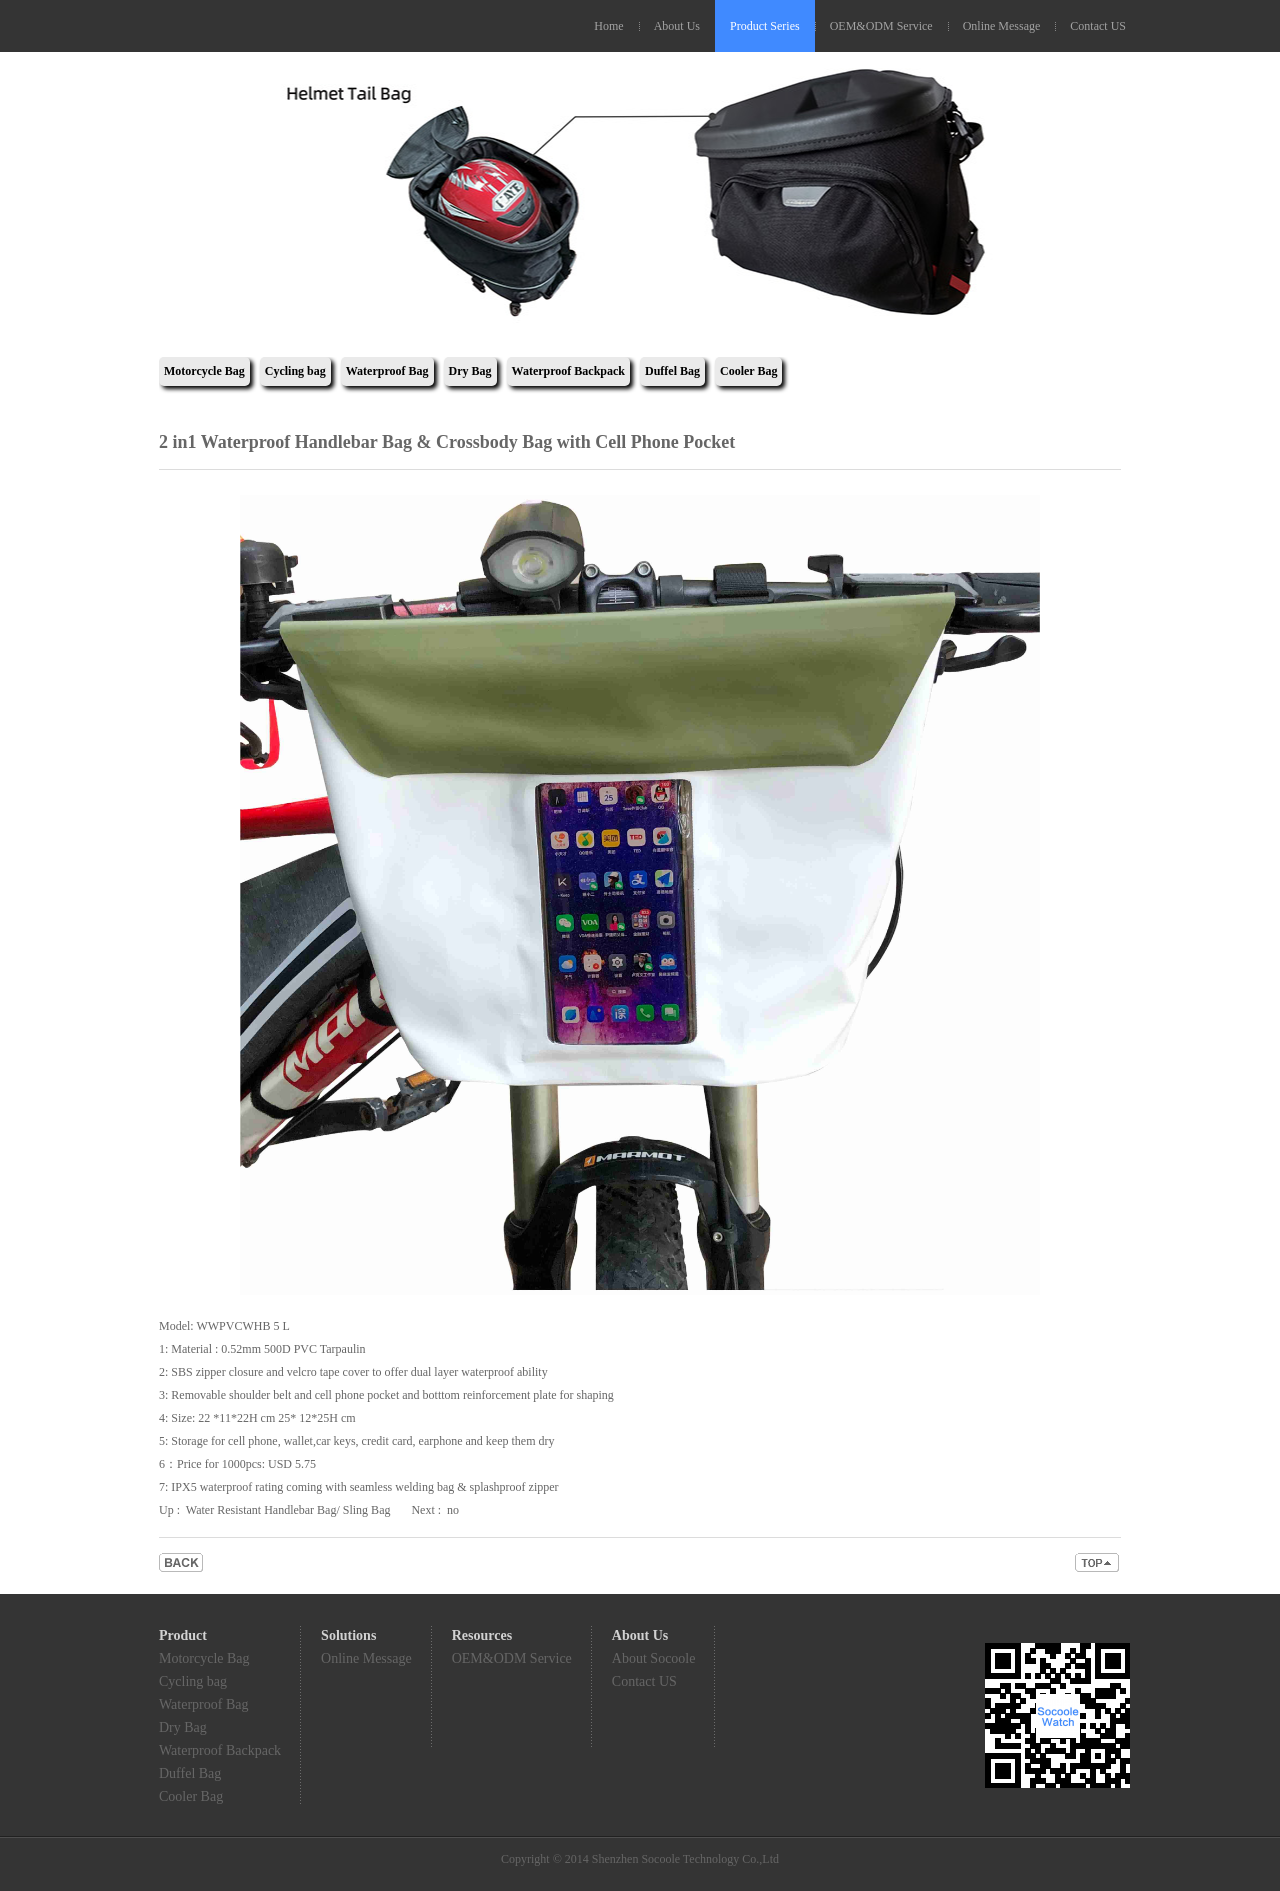 Image resolution: width=1280 pixels, height=1891 pixels. What do you see at coordinates (881, 26) in the screenshot?
I see `OEM&ODM Service` at bounding box center [881, 26].